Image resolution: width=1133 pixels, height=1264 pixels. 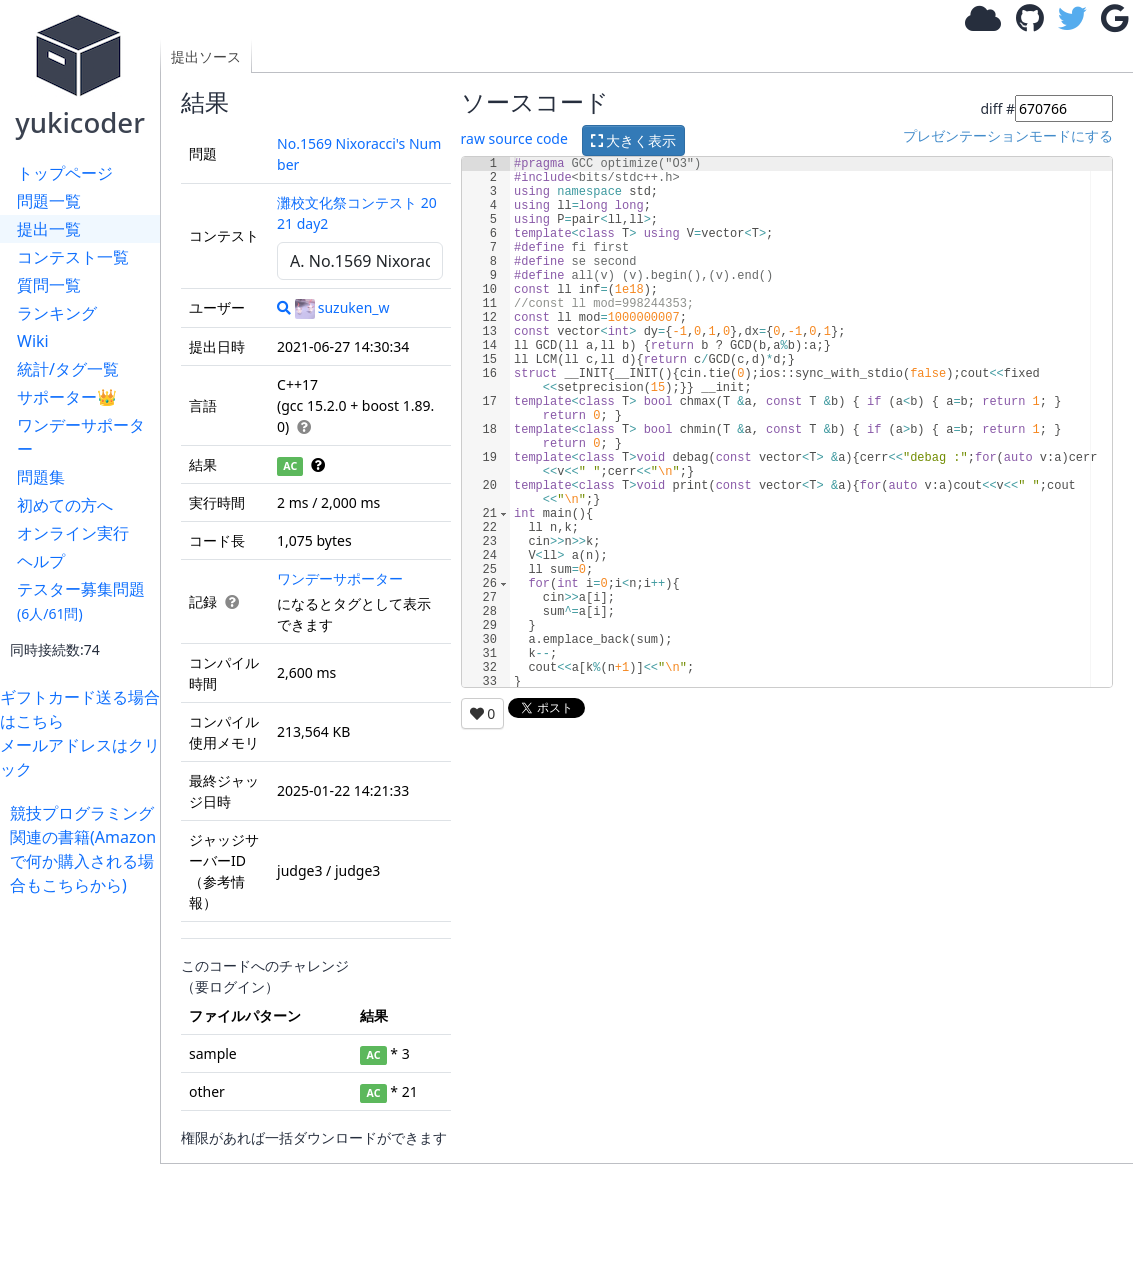 What do you see at coordinates (67, 397) in the screenshot?
I see `サポーター👑` at bounding box center [67, 397].